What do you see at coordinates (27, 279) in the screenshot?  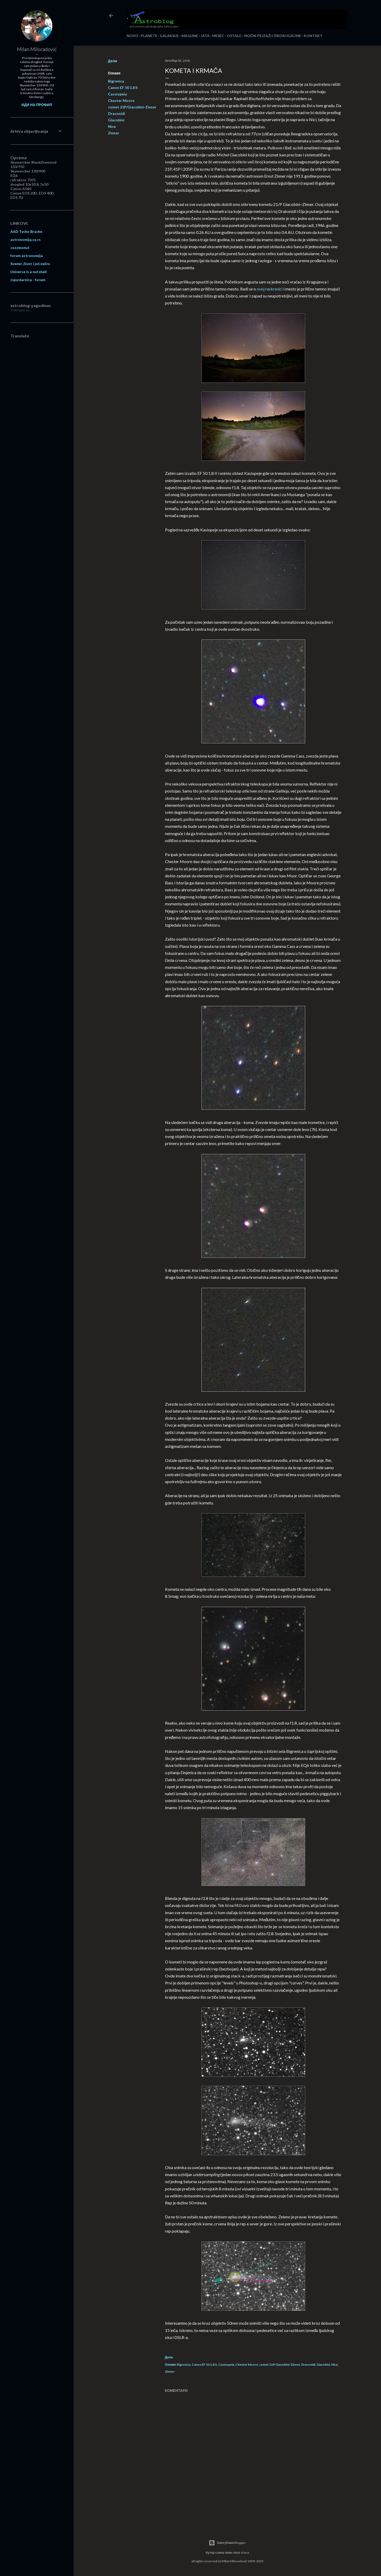 I see `zvjezdarnica - forum` at bounding box center [27, 279].